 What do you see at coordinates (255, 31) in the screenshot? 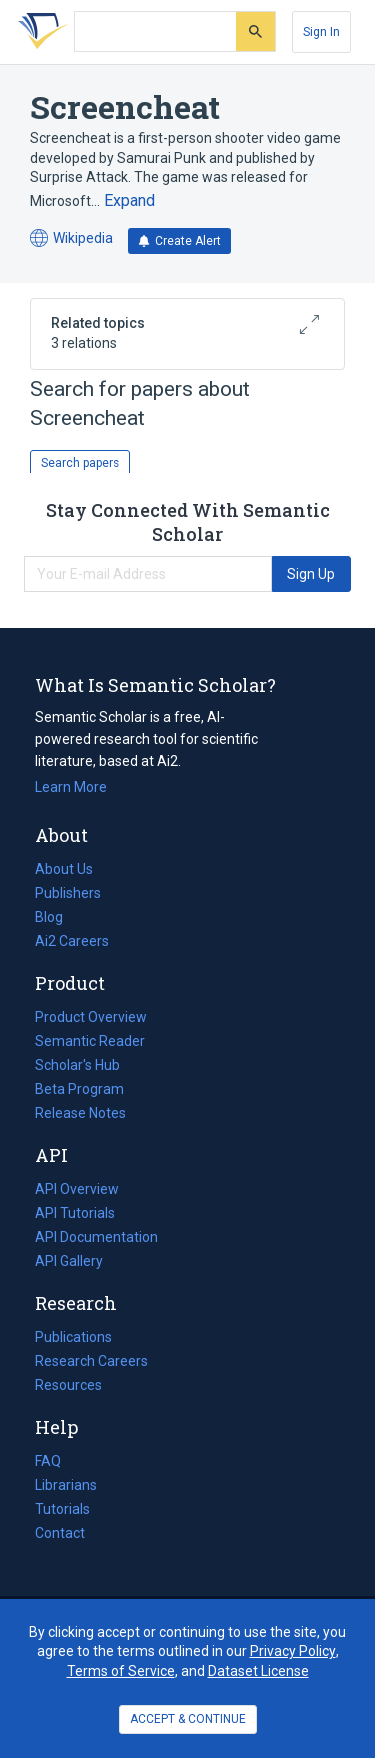
I see `[Submit]` at bounding box center [255, 31].